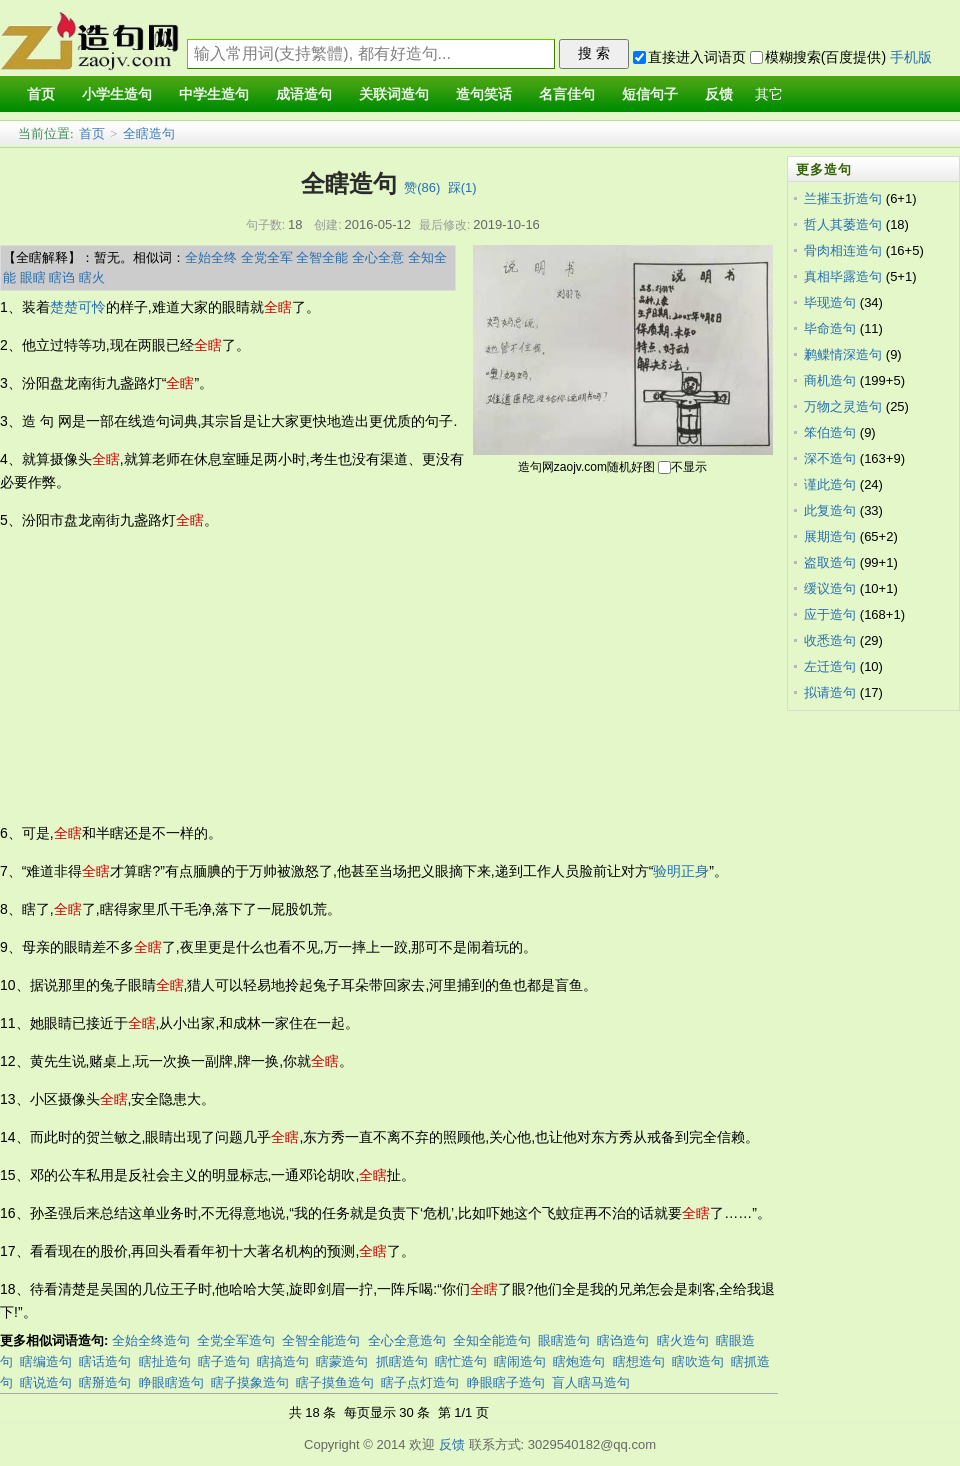  What do you see at coordinates (830, 328) in the screenshot?
I see `毕命造句` at bounding box center [830, 328].